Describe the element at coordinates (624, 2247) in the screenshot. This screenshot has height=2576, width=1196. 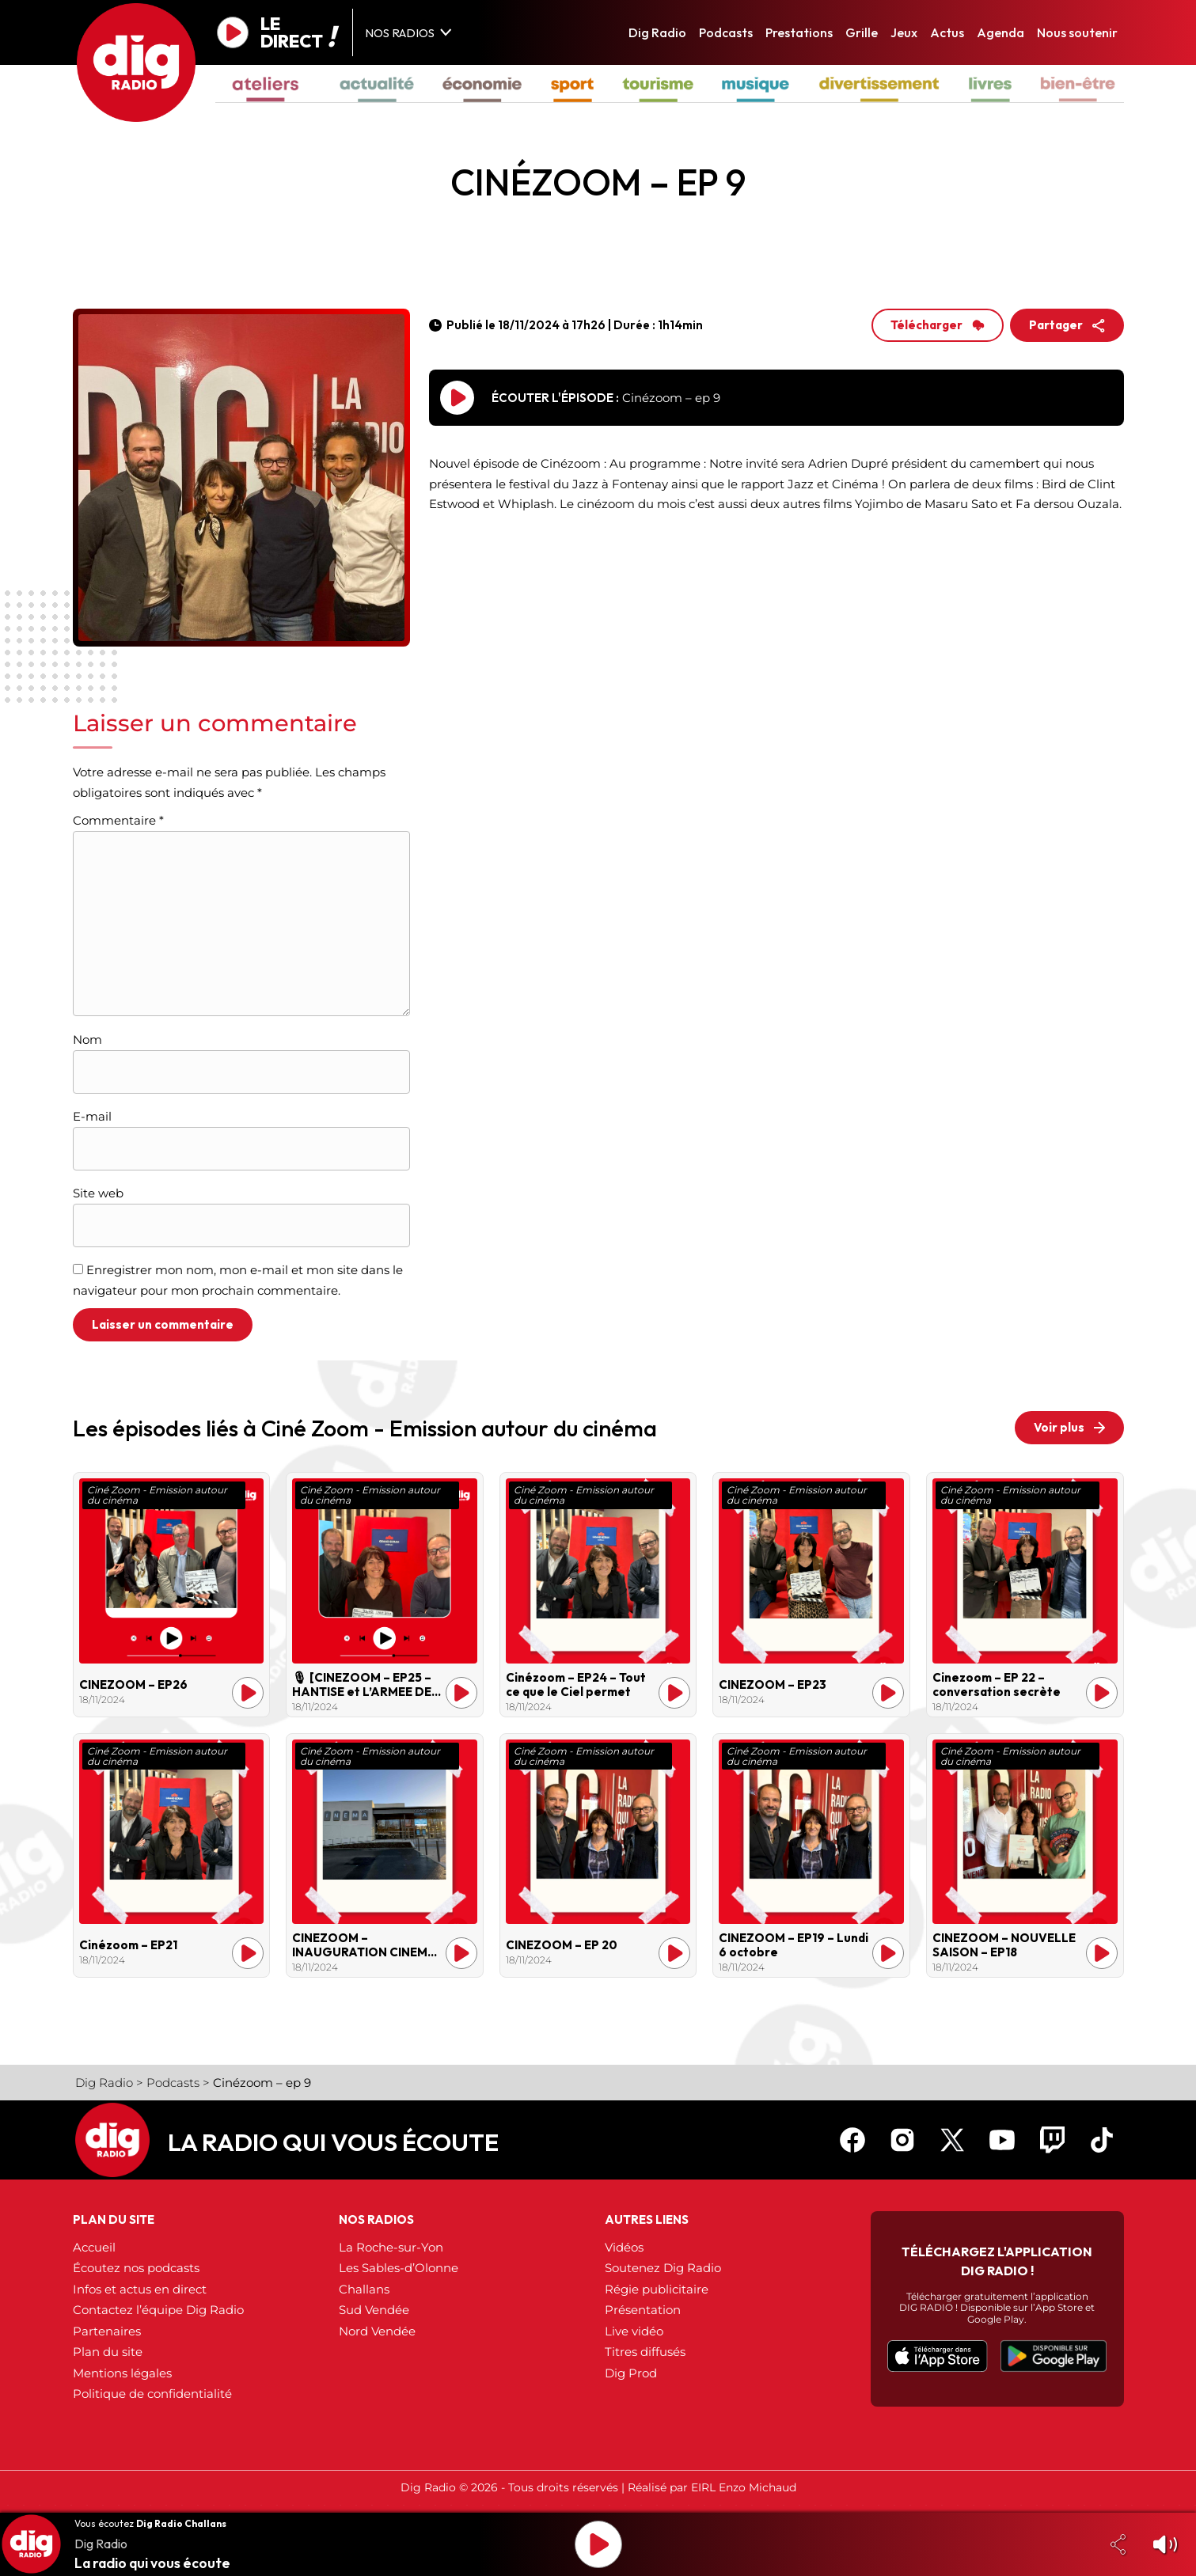
I see `Vidéos` at that location.